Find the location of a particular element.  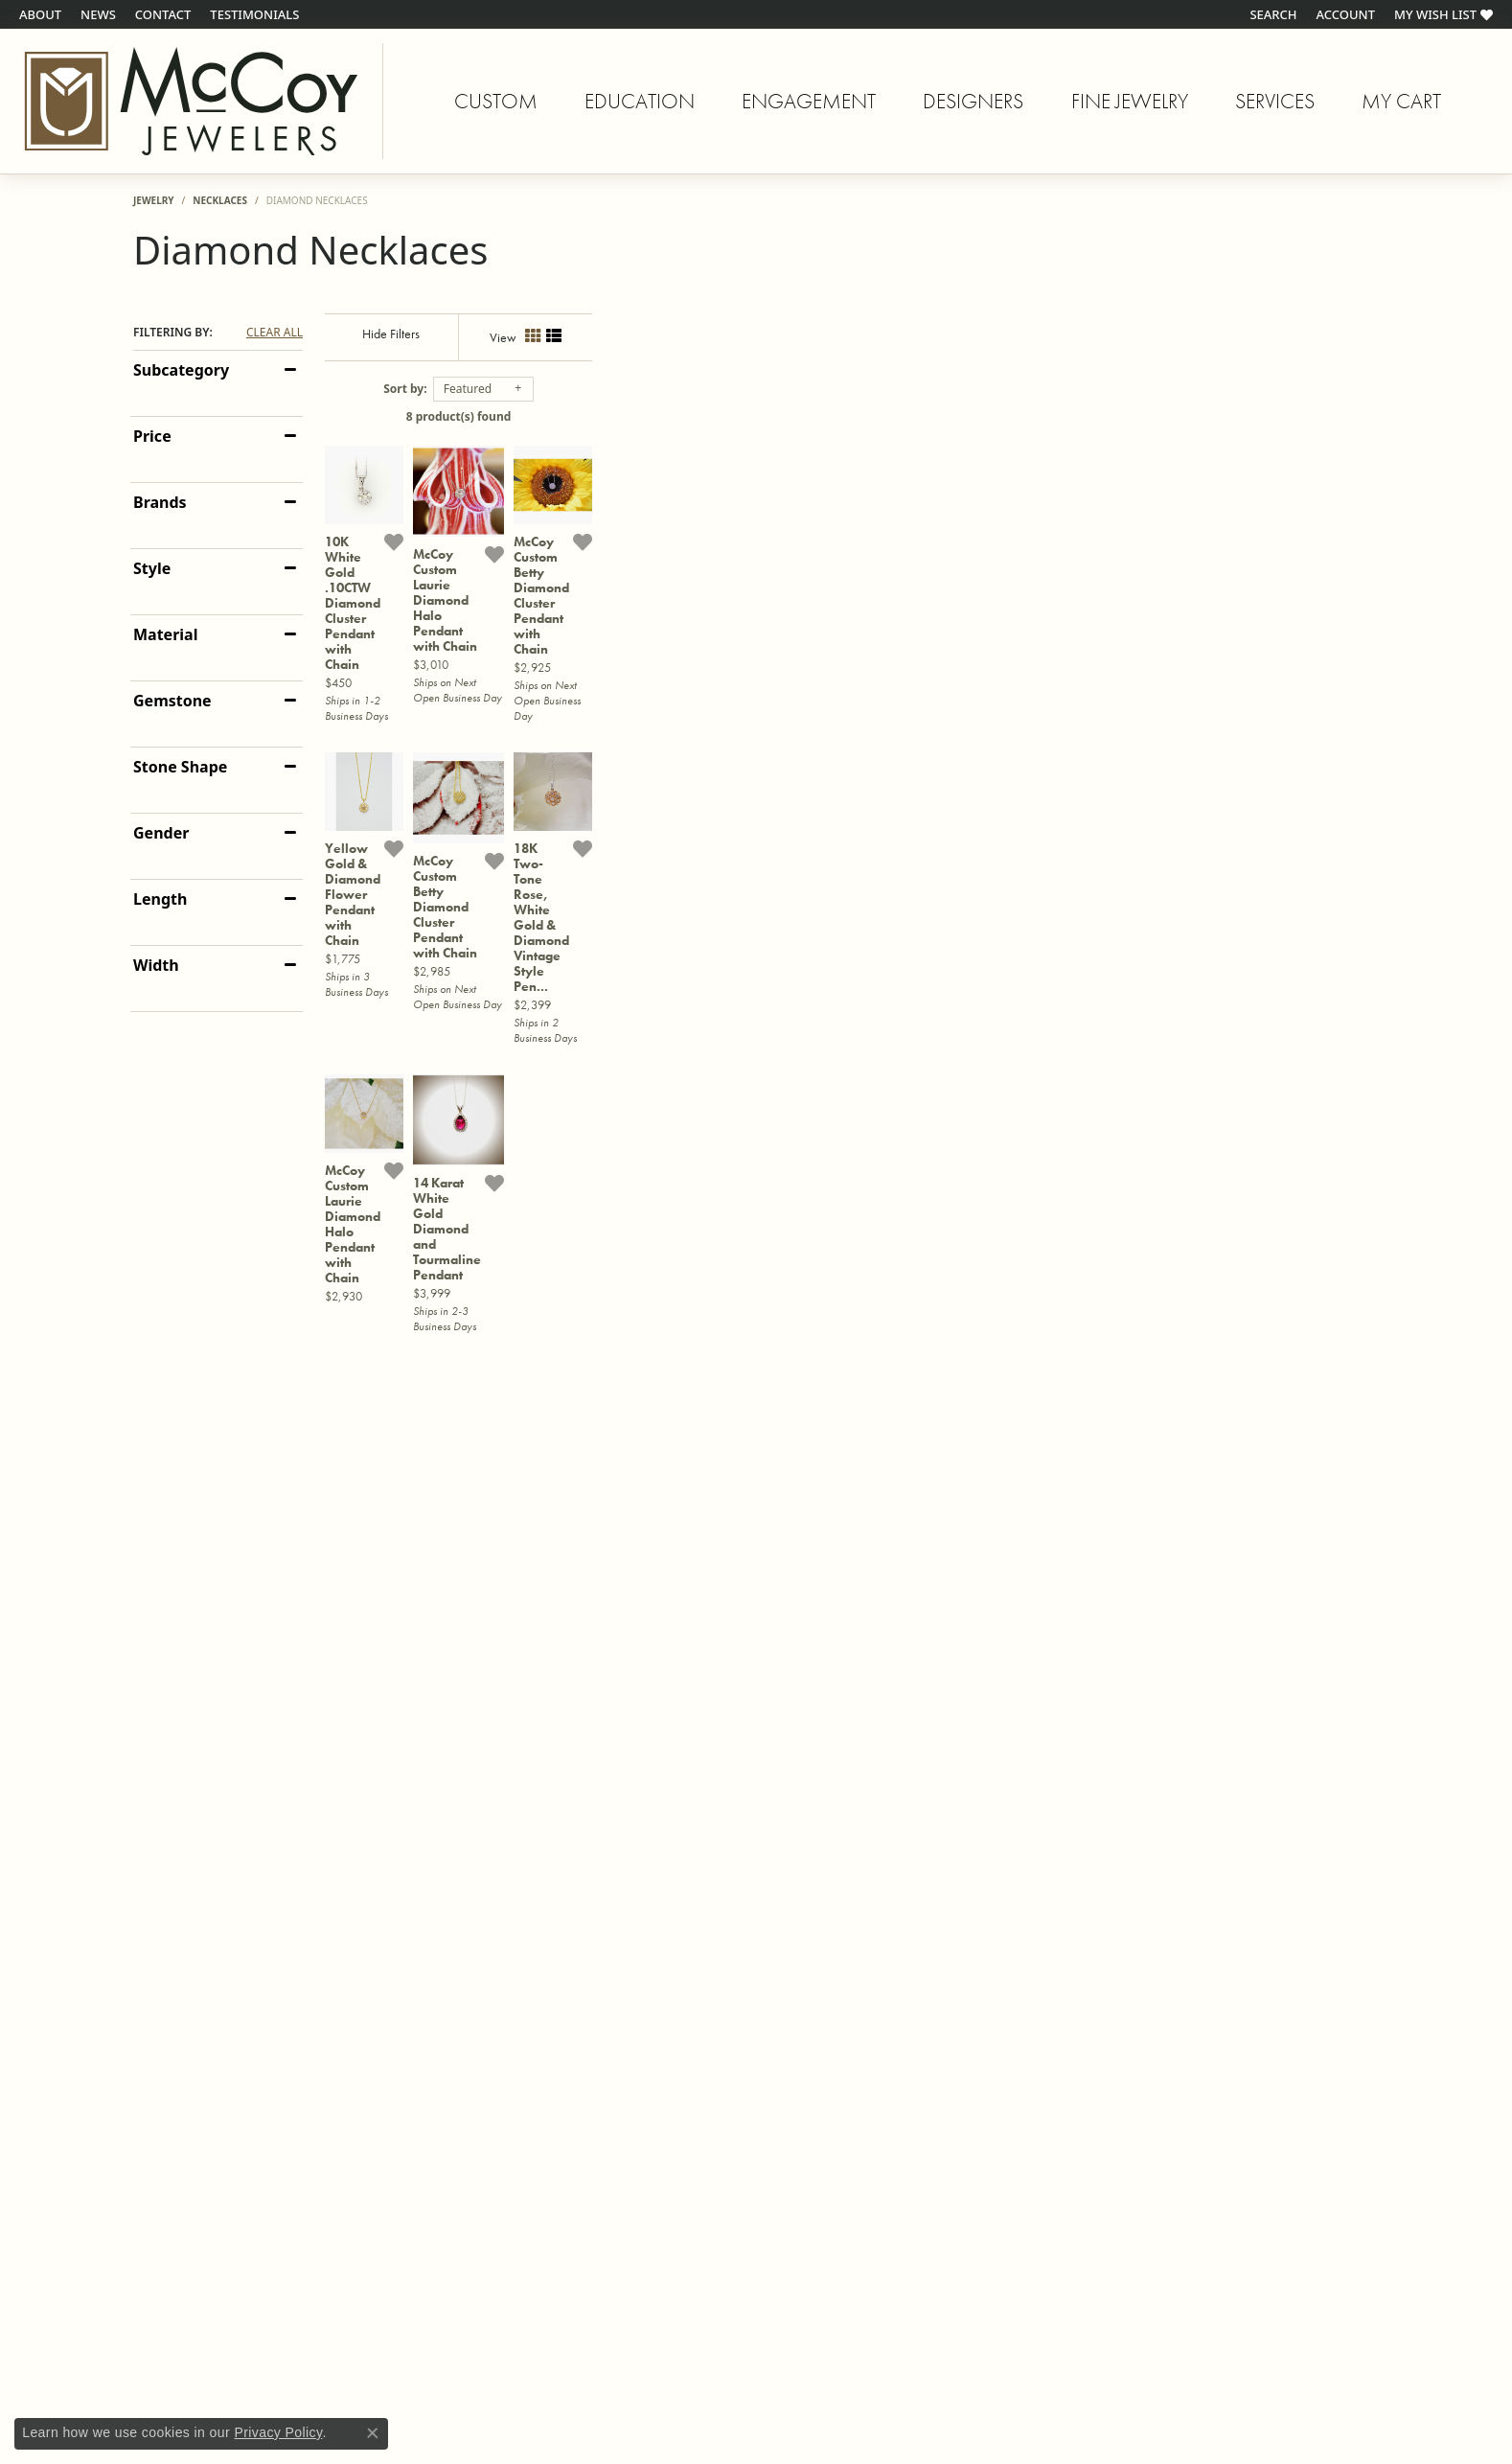

Fine Jewelry is located at coordinates (1129, 101).